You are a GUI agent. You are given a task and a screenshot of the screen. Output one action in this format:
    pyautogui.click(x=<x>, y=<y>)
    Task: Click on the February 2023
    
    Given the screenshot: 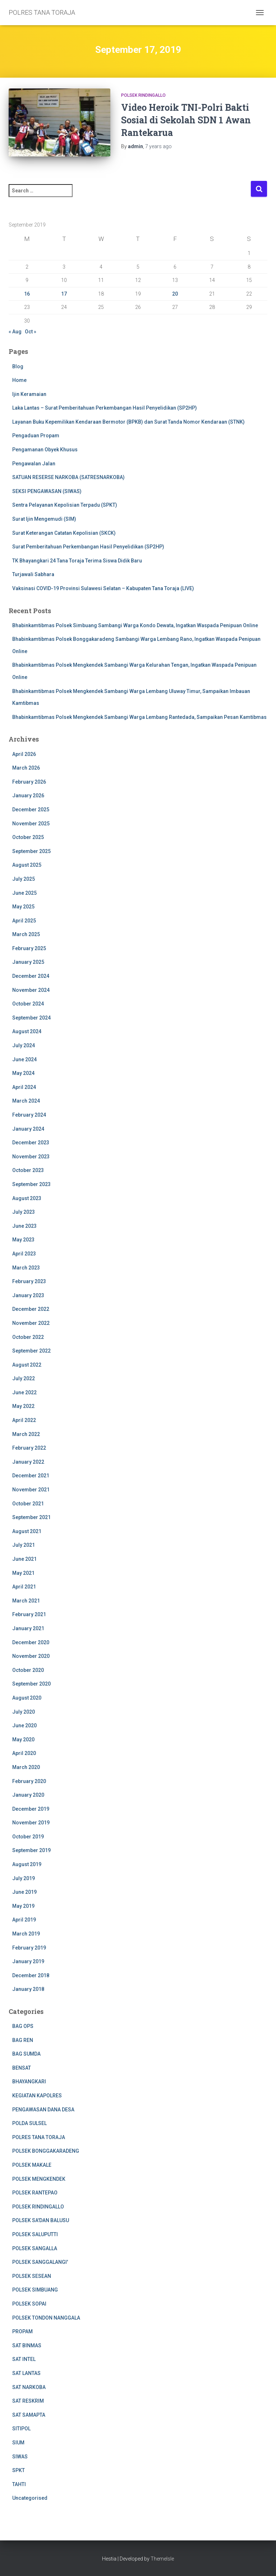 What is the action you would take?
    pyautogui.click(x=29, y=1281)
    